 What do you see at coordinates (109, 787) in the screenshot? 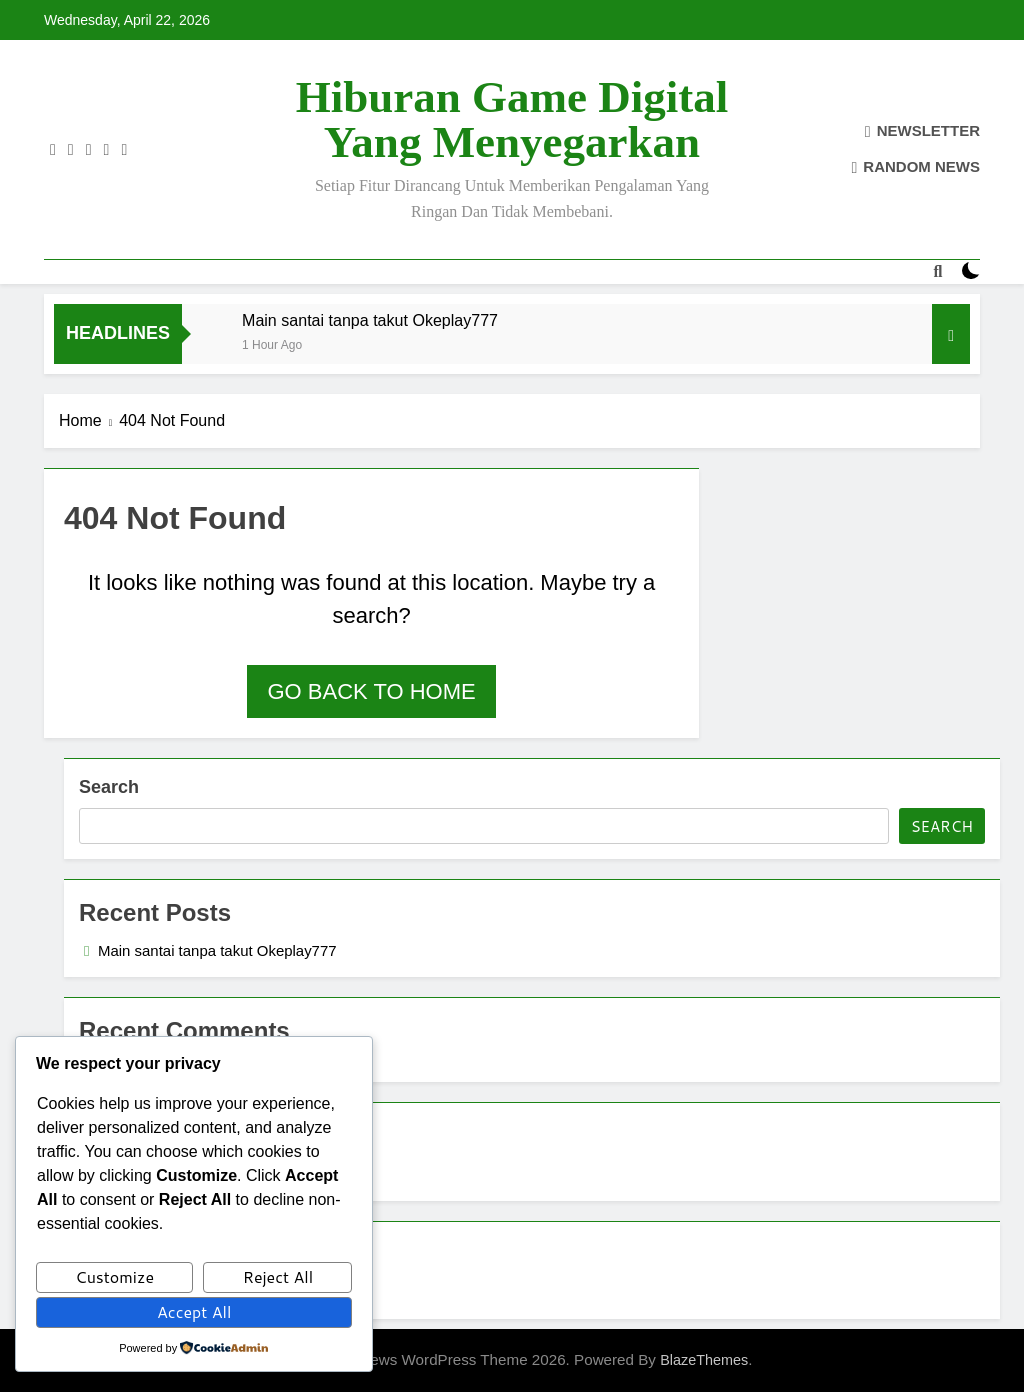
I see `Search` at bounding box center [109, 787].